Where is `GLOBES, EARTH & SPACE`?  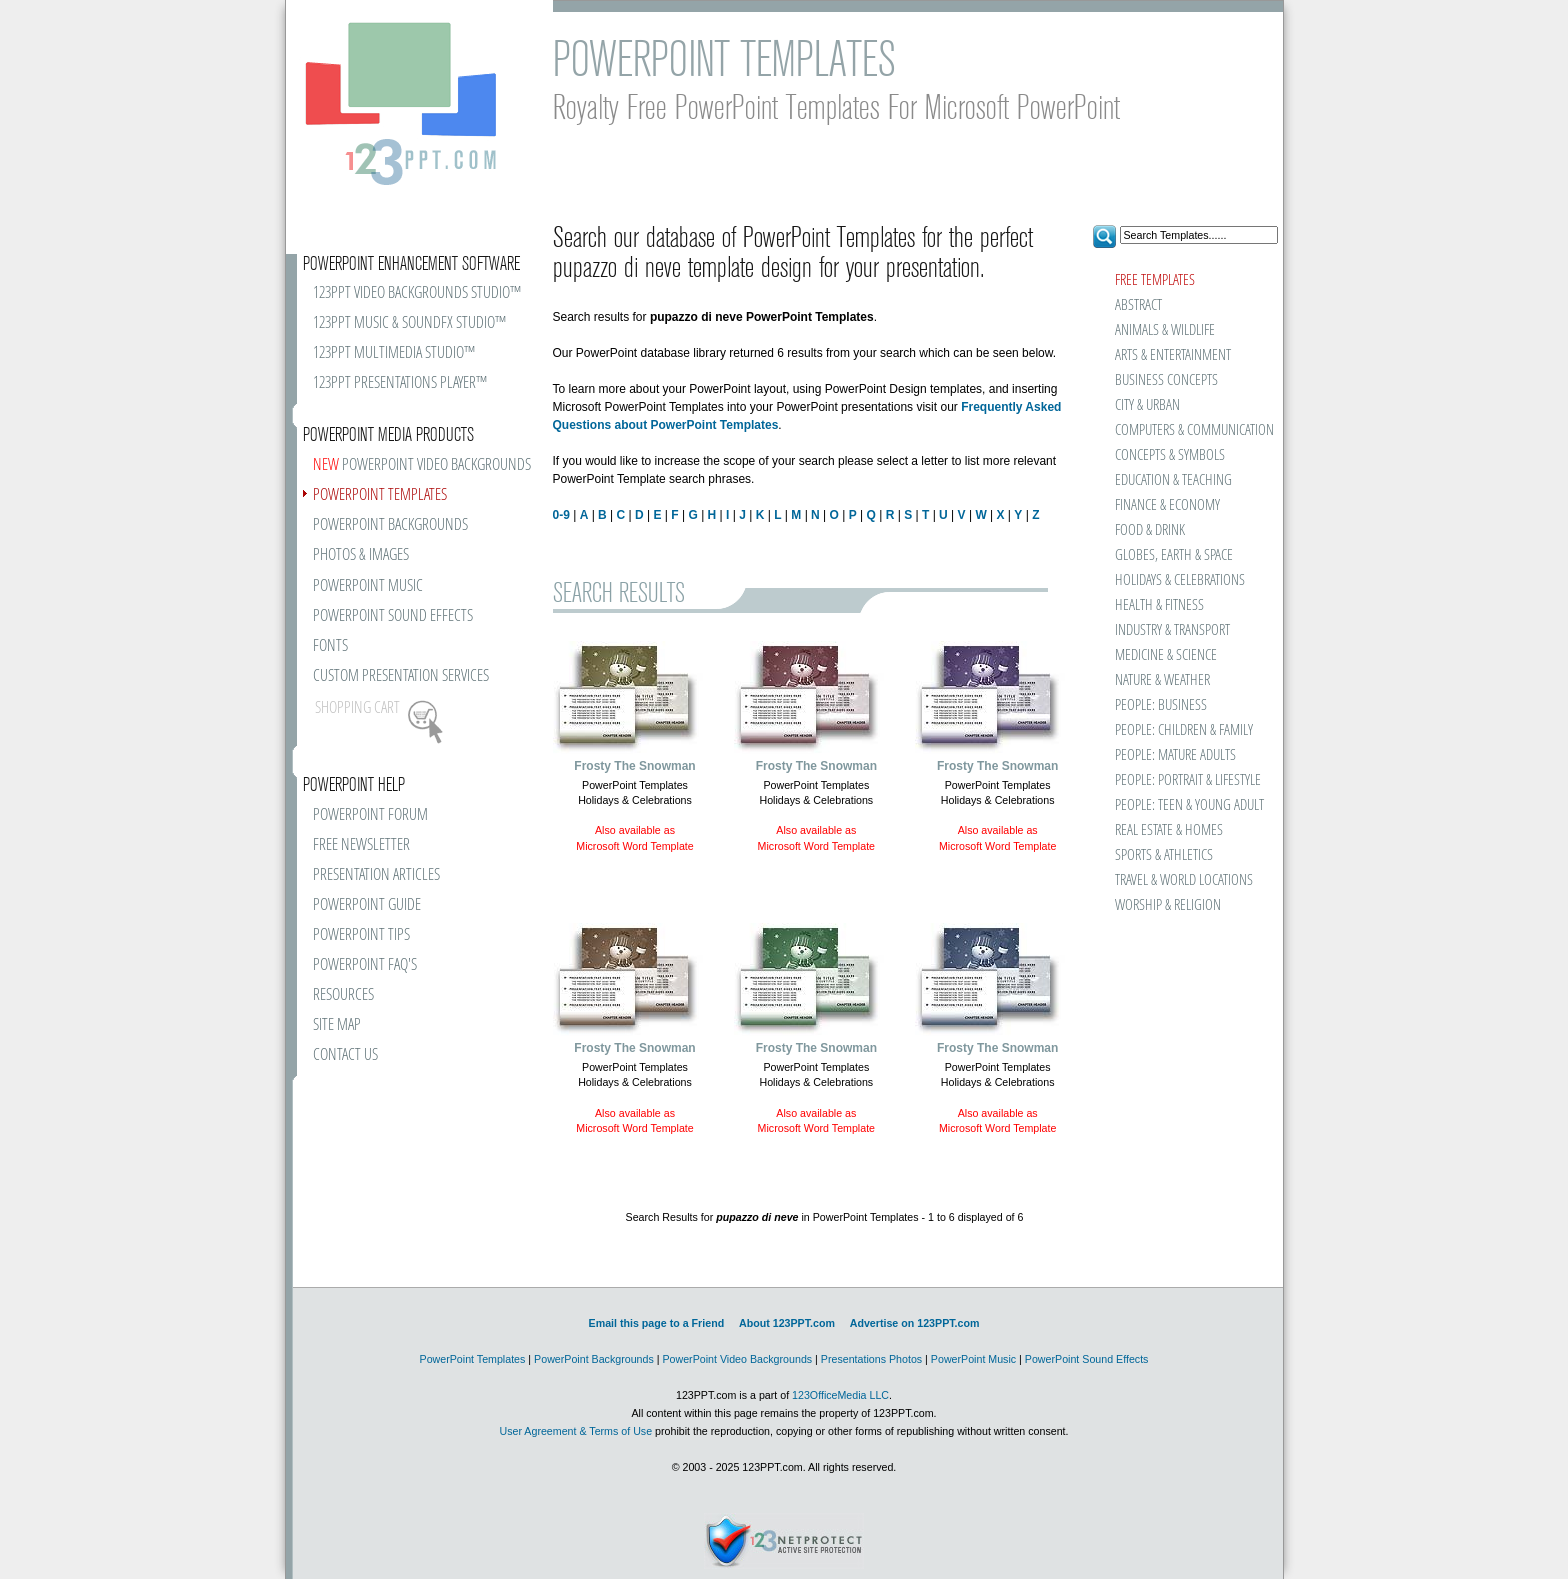 GLOBES, EARTH & SPACE is located at coordinates (1174, 555).